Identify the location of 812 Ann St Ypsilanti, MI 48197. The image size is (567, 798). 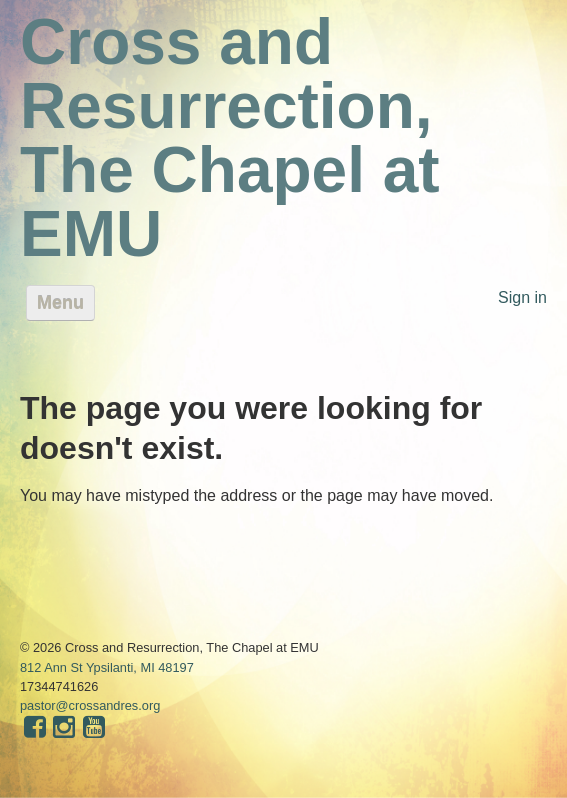
(107, 667).